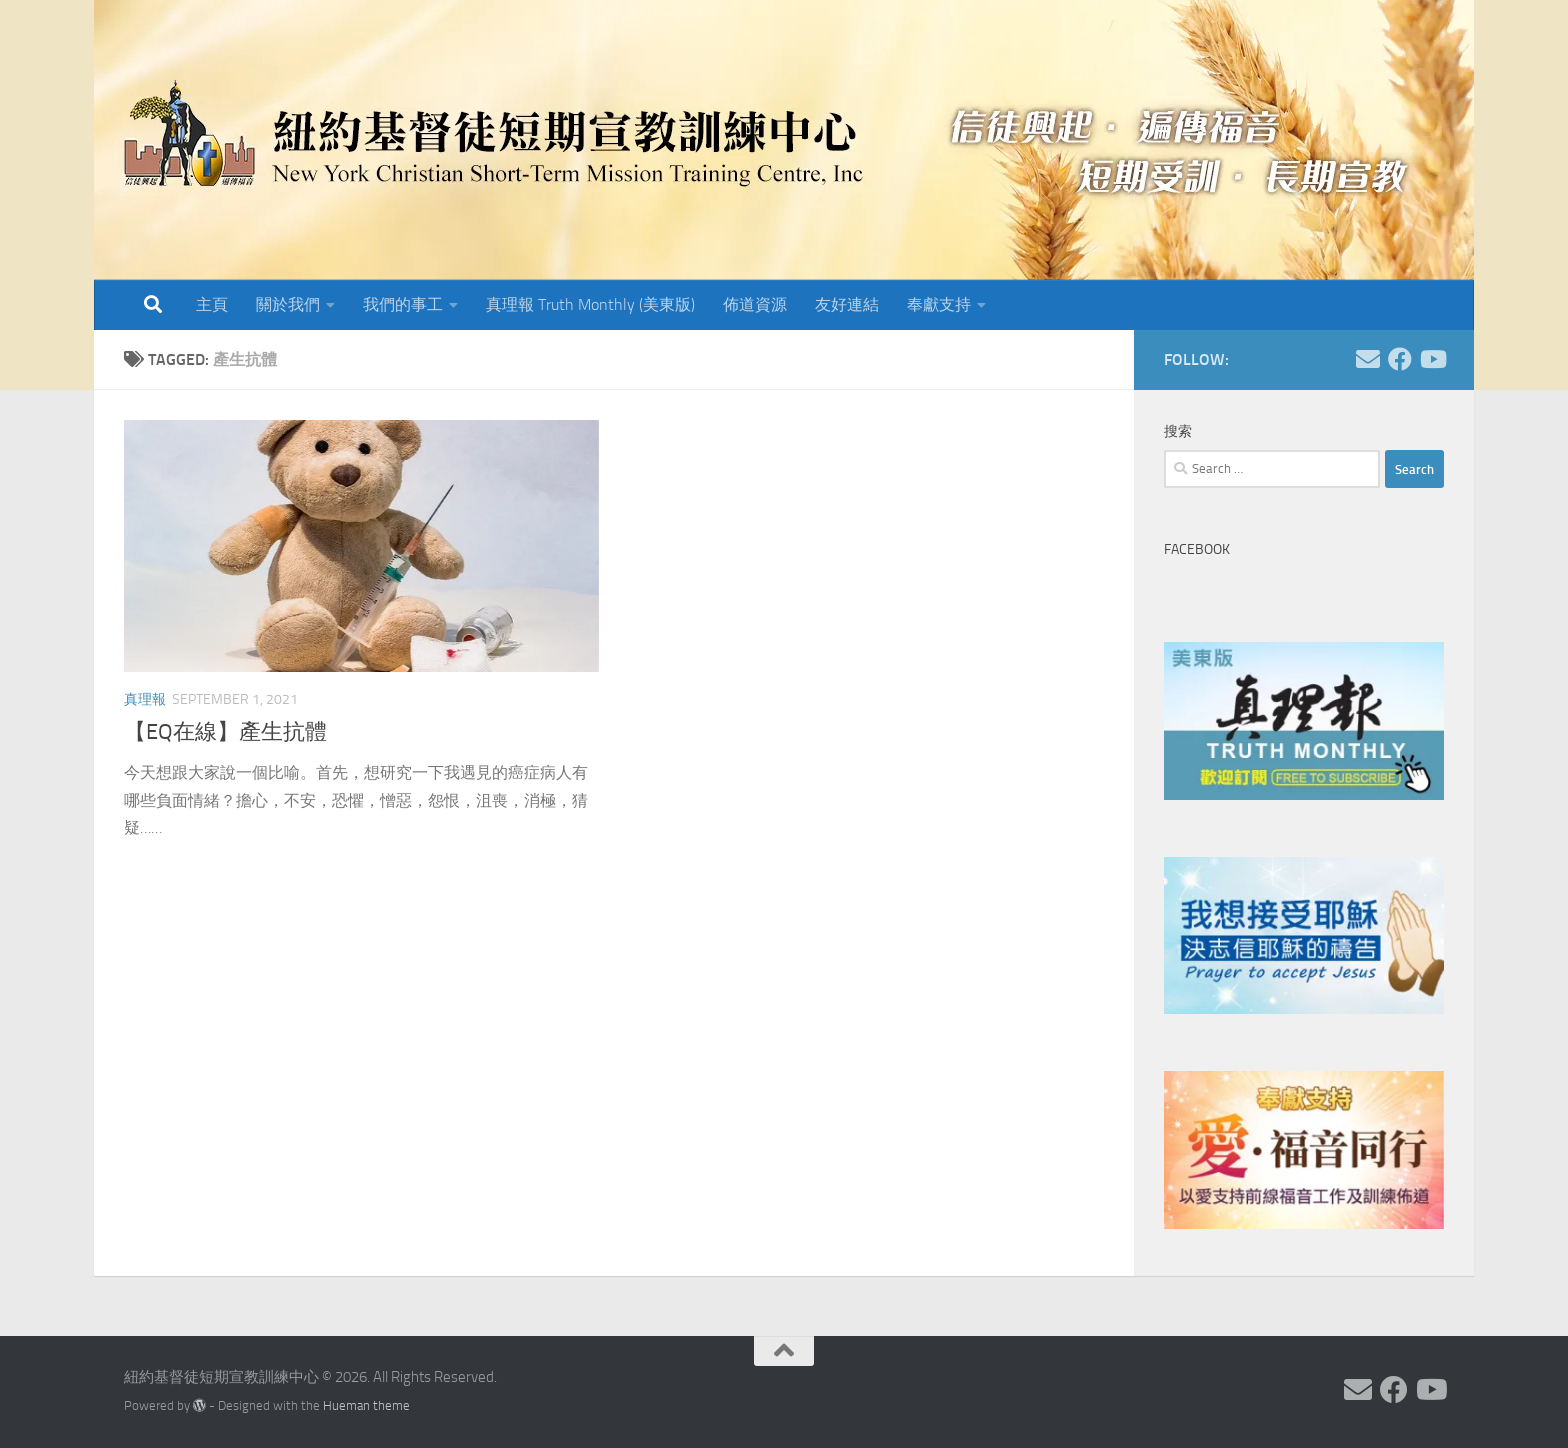  Describe the element at coordinates (1432, 359) in the screenshot. I see `[Follow us on Youtube]` at that location.